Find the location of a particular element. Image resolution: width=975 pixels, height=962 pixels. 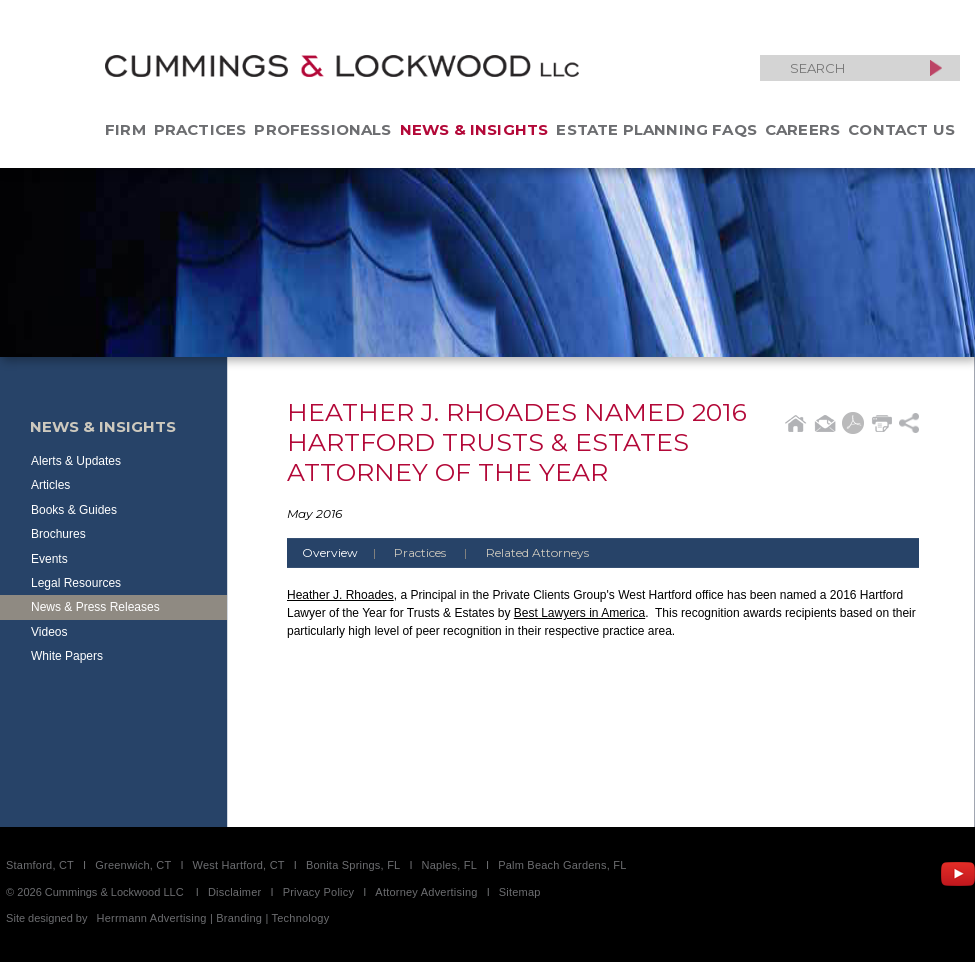

Heather J. Rhoades is located at coordinates (340, 595).